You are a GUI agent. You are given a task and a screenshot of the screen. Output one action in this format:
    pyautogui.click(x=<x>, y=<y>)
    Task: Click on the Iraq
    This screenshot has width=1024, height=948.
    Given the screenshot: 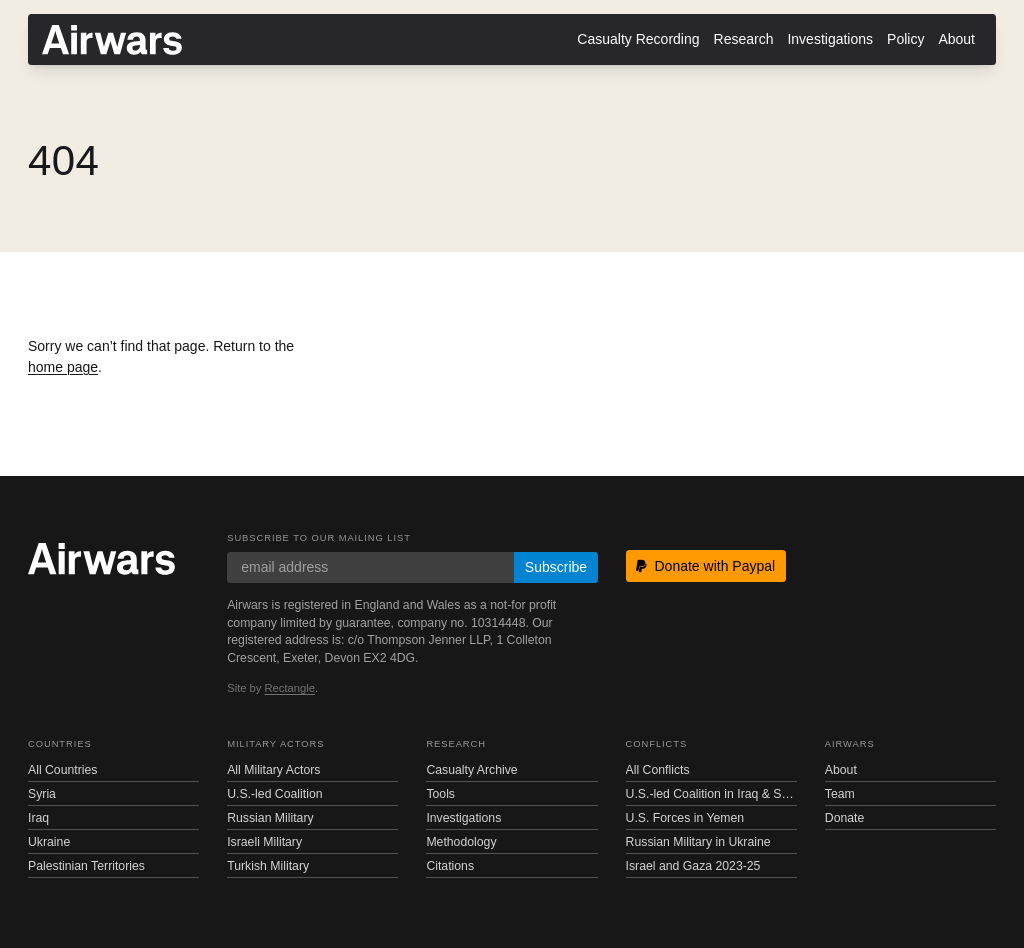 What is the action you would take?
    pyautogui.click(x=38, y=818)
    